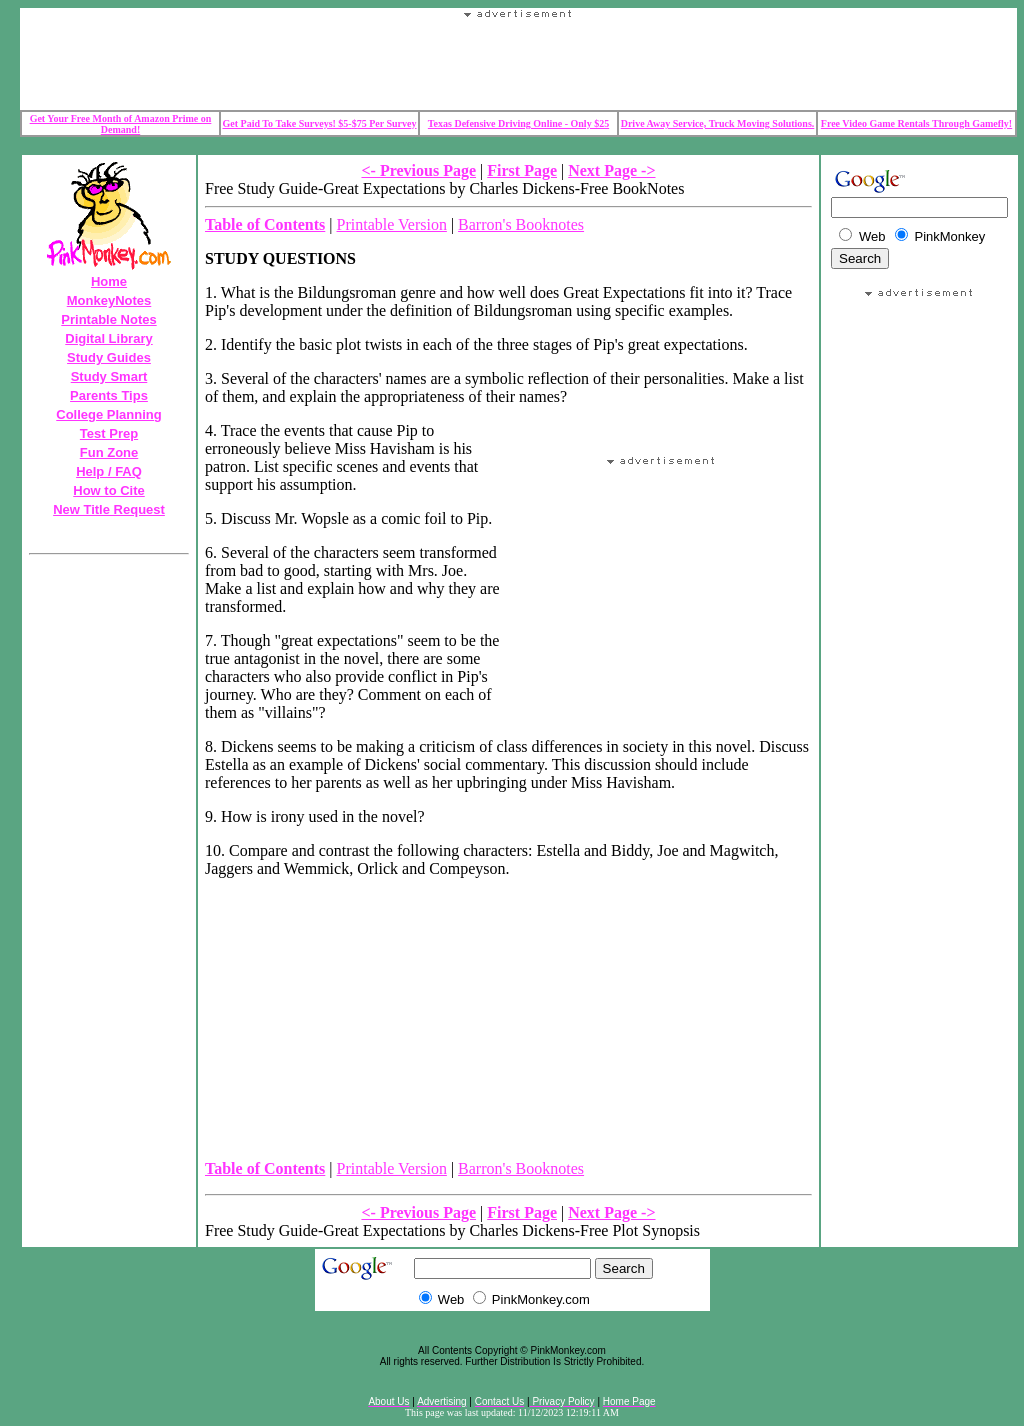 The width and height of the screenshot is (1024, 1426). What do you see at coordinates (109, 509) in the screenshot?
I see `New Title Request` at bounding box center [109, 509].